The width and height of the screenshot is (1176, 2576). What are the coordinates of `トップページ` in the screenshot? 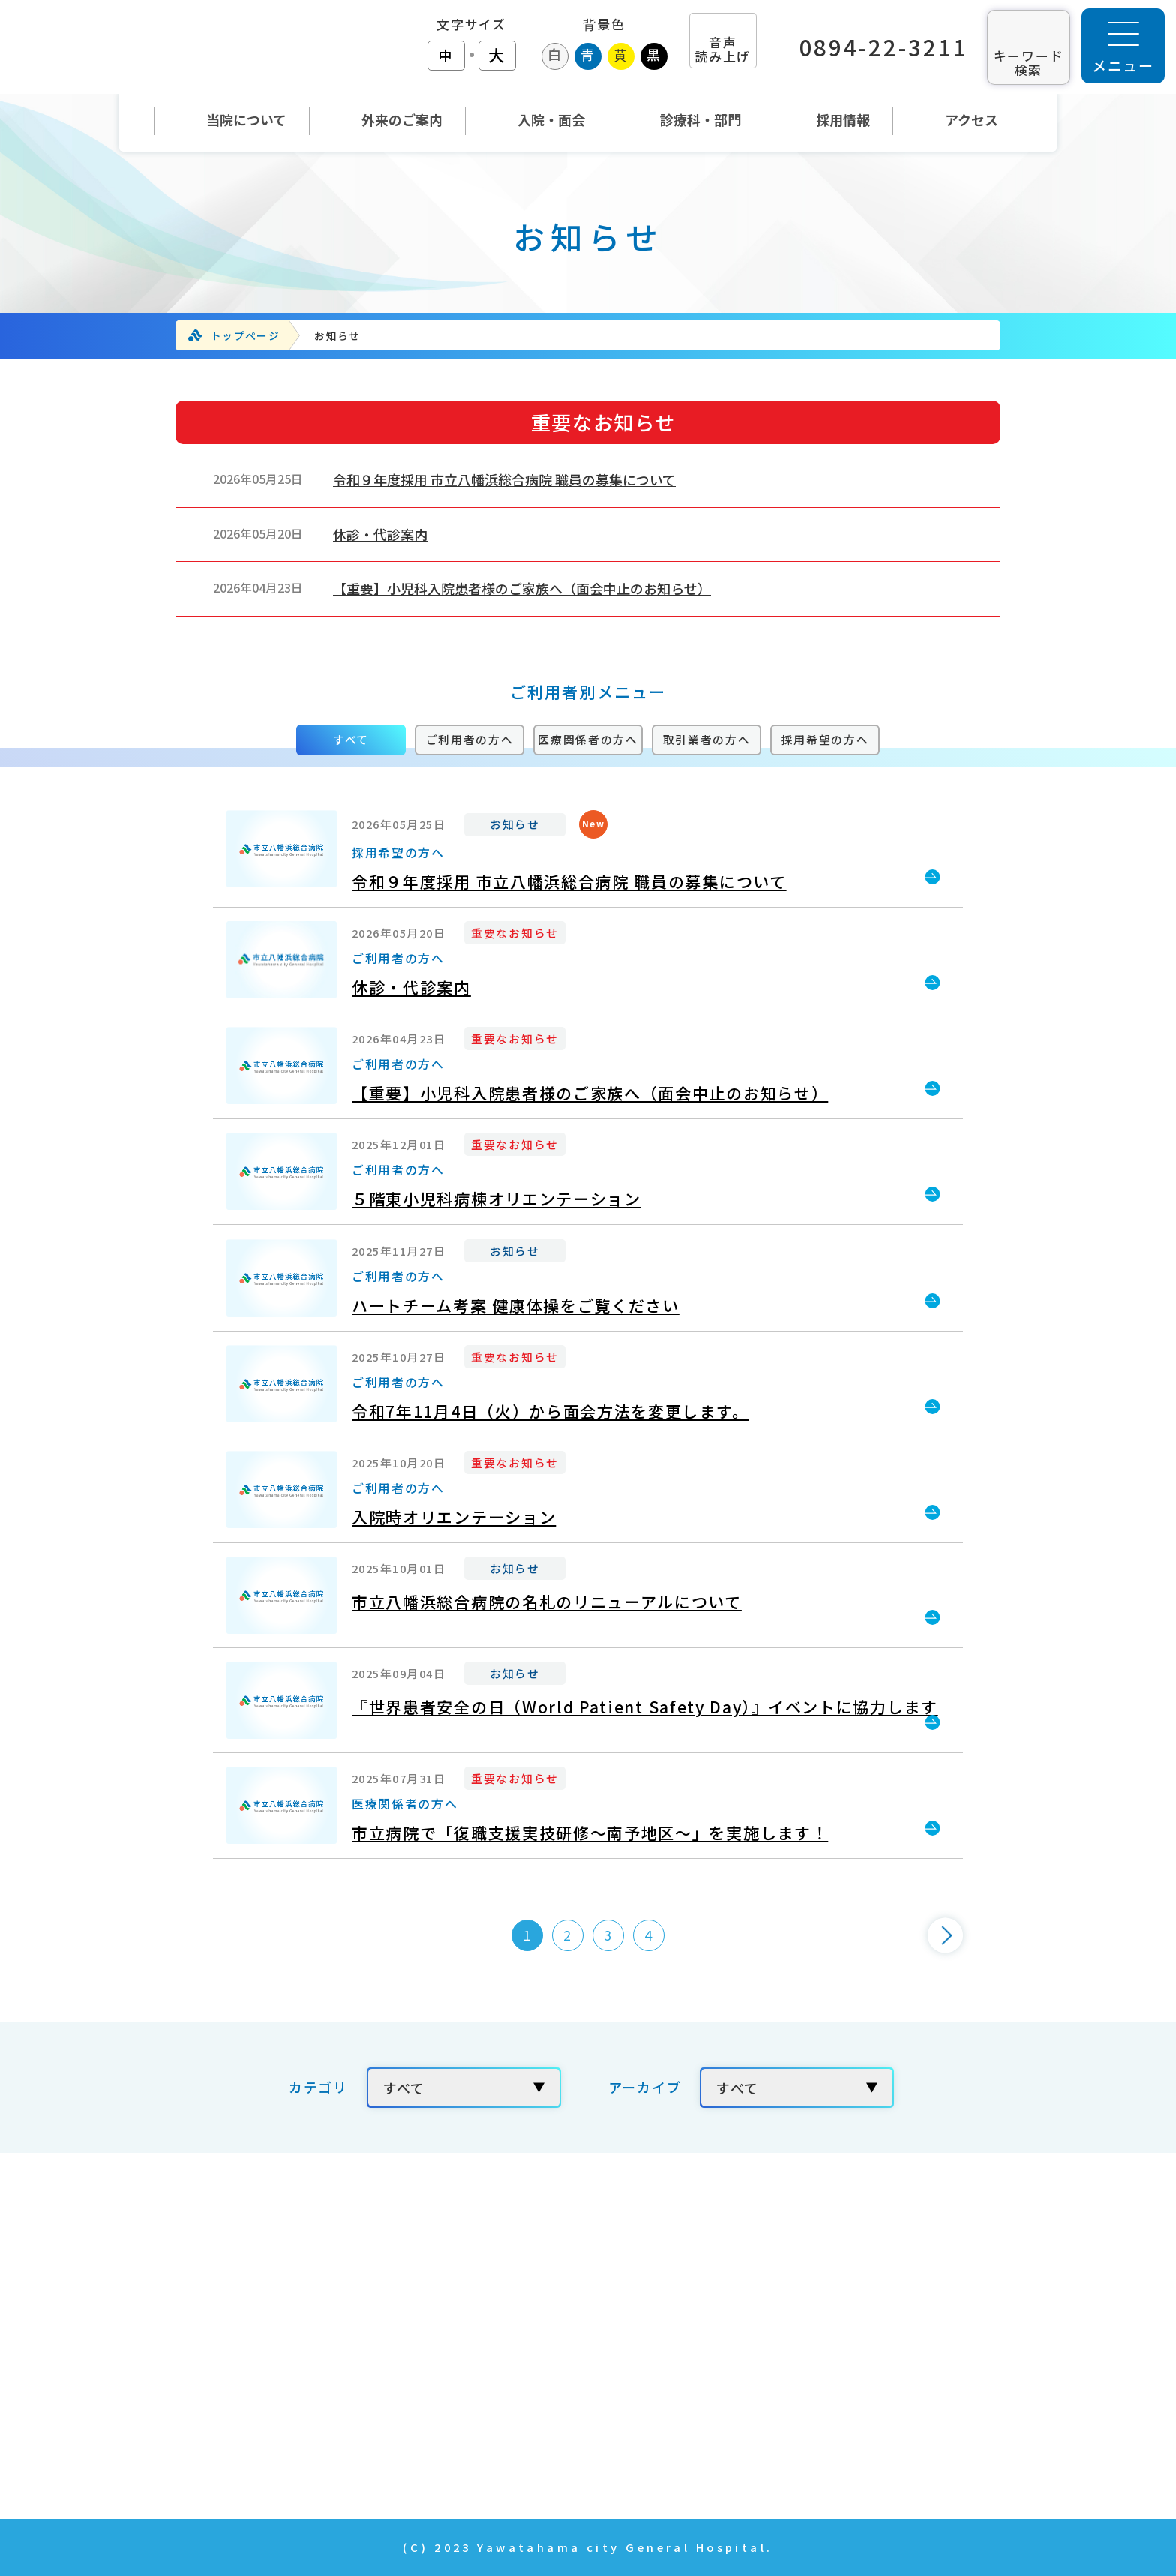 It's located at (245, 335).